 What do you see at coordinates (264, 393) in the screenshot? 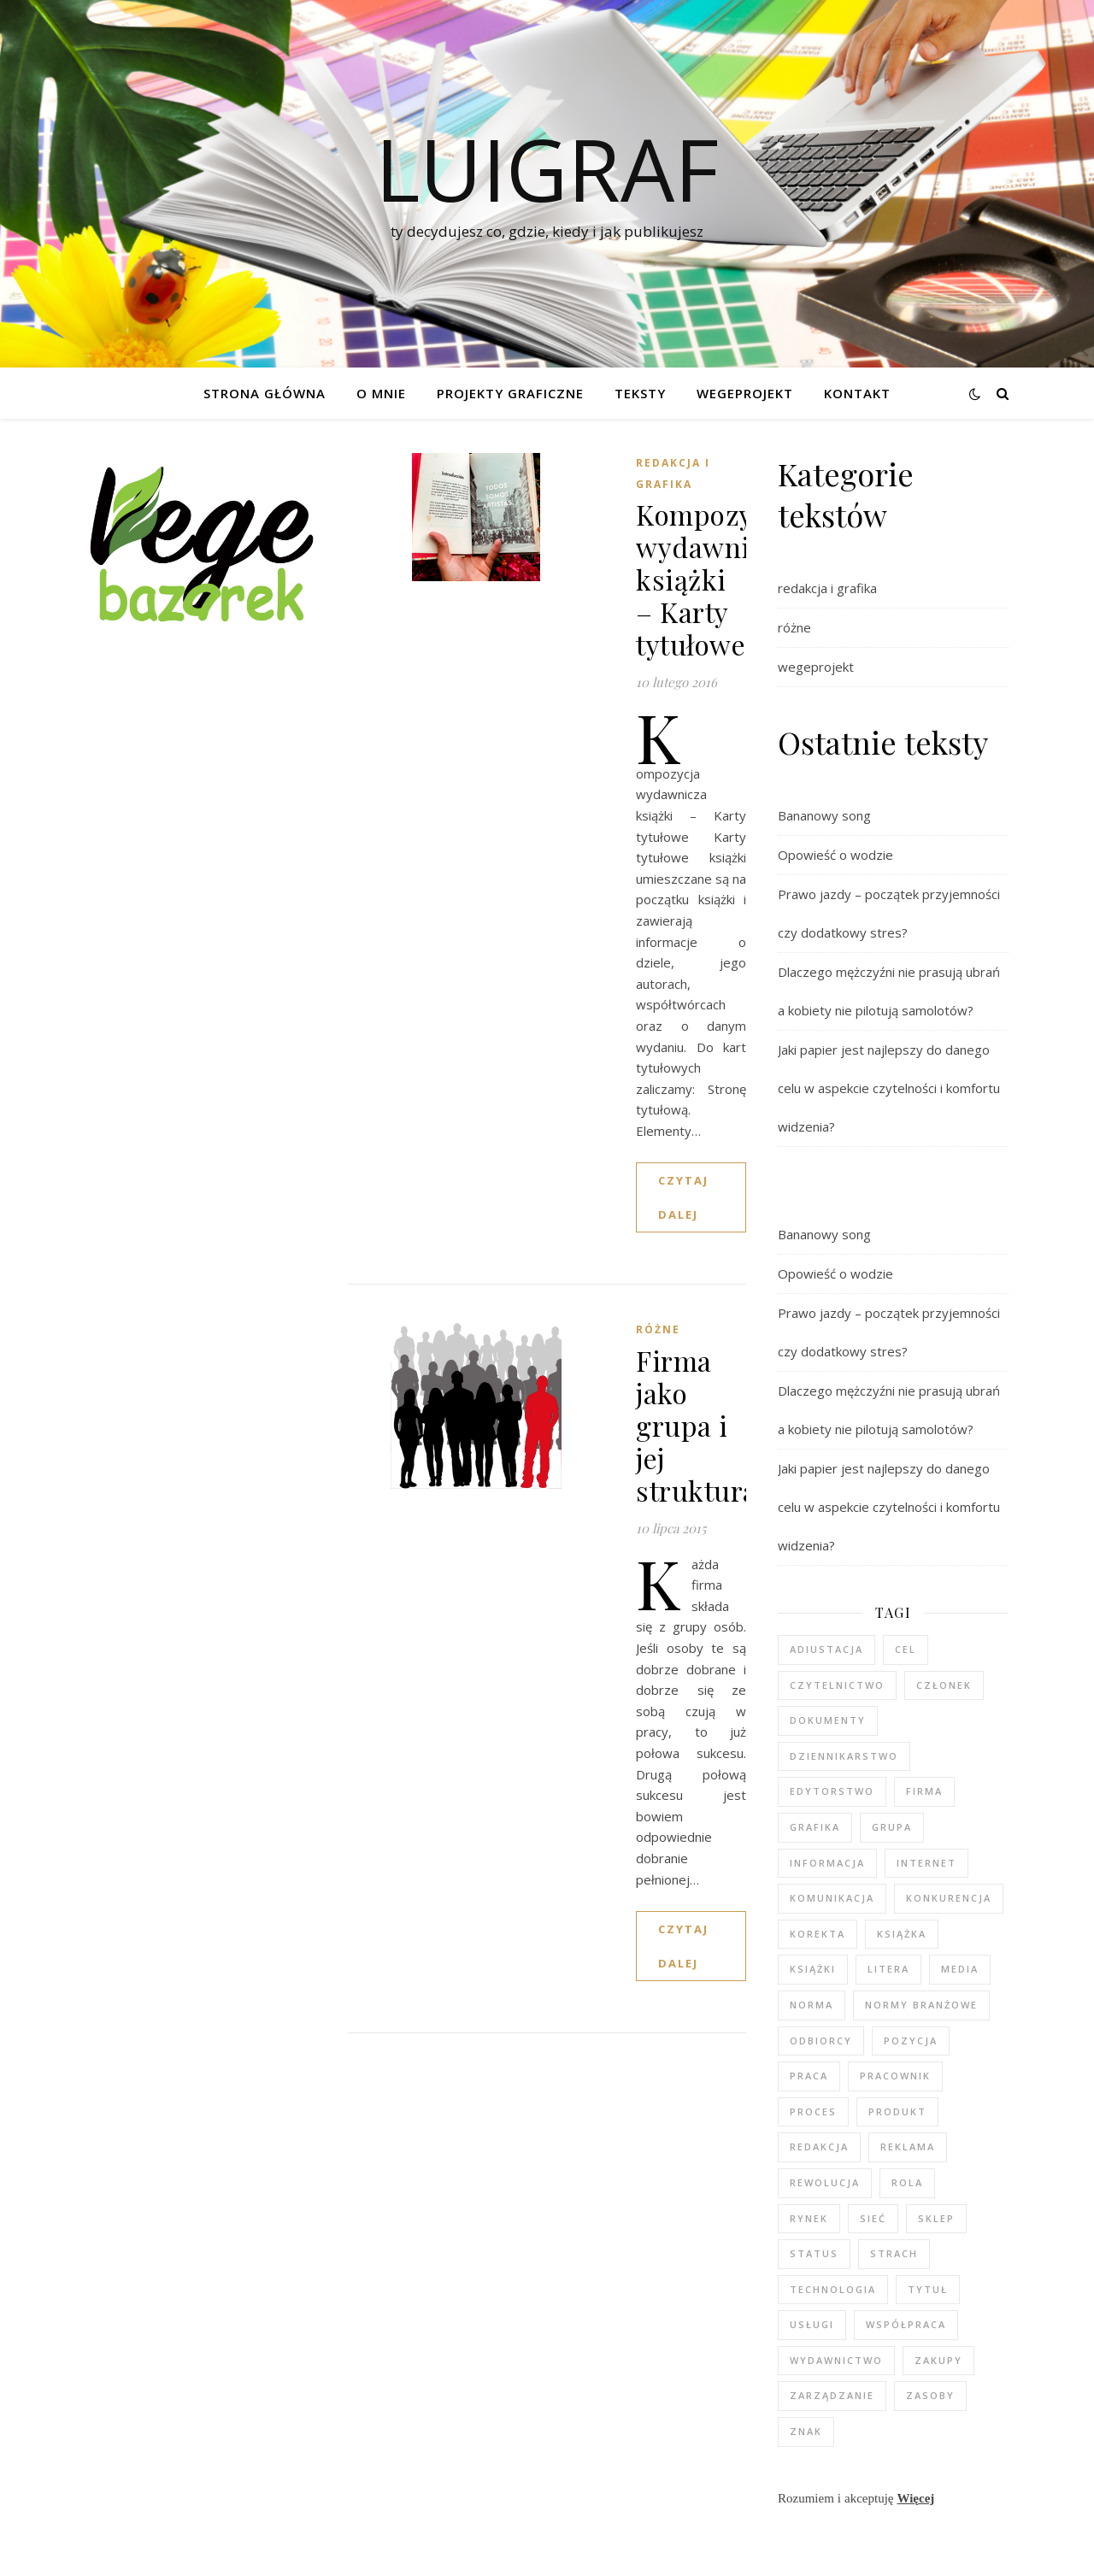
I see `Strona główna` at bounding box center [264, 393].